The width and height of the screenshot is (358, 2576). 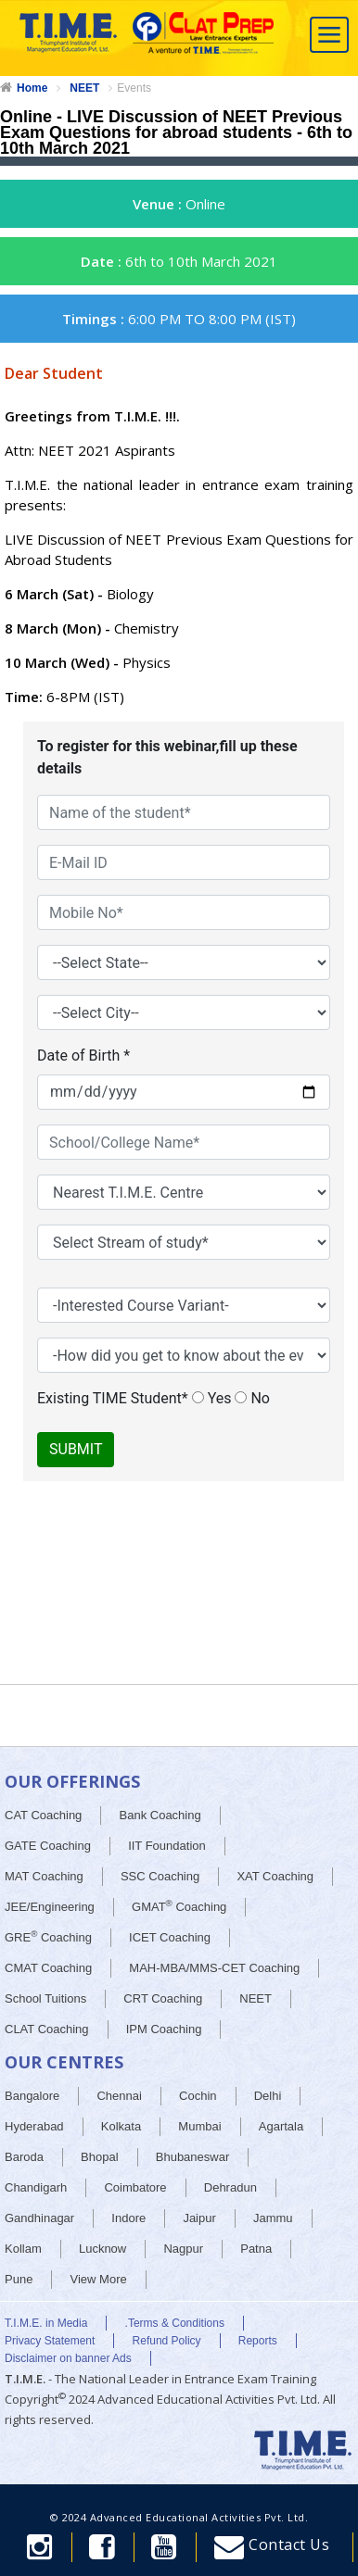 I want to click on NEET, so click(x=84, y=88).